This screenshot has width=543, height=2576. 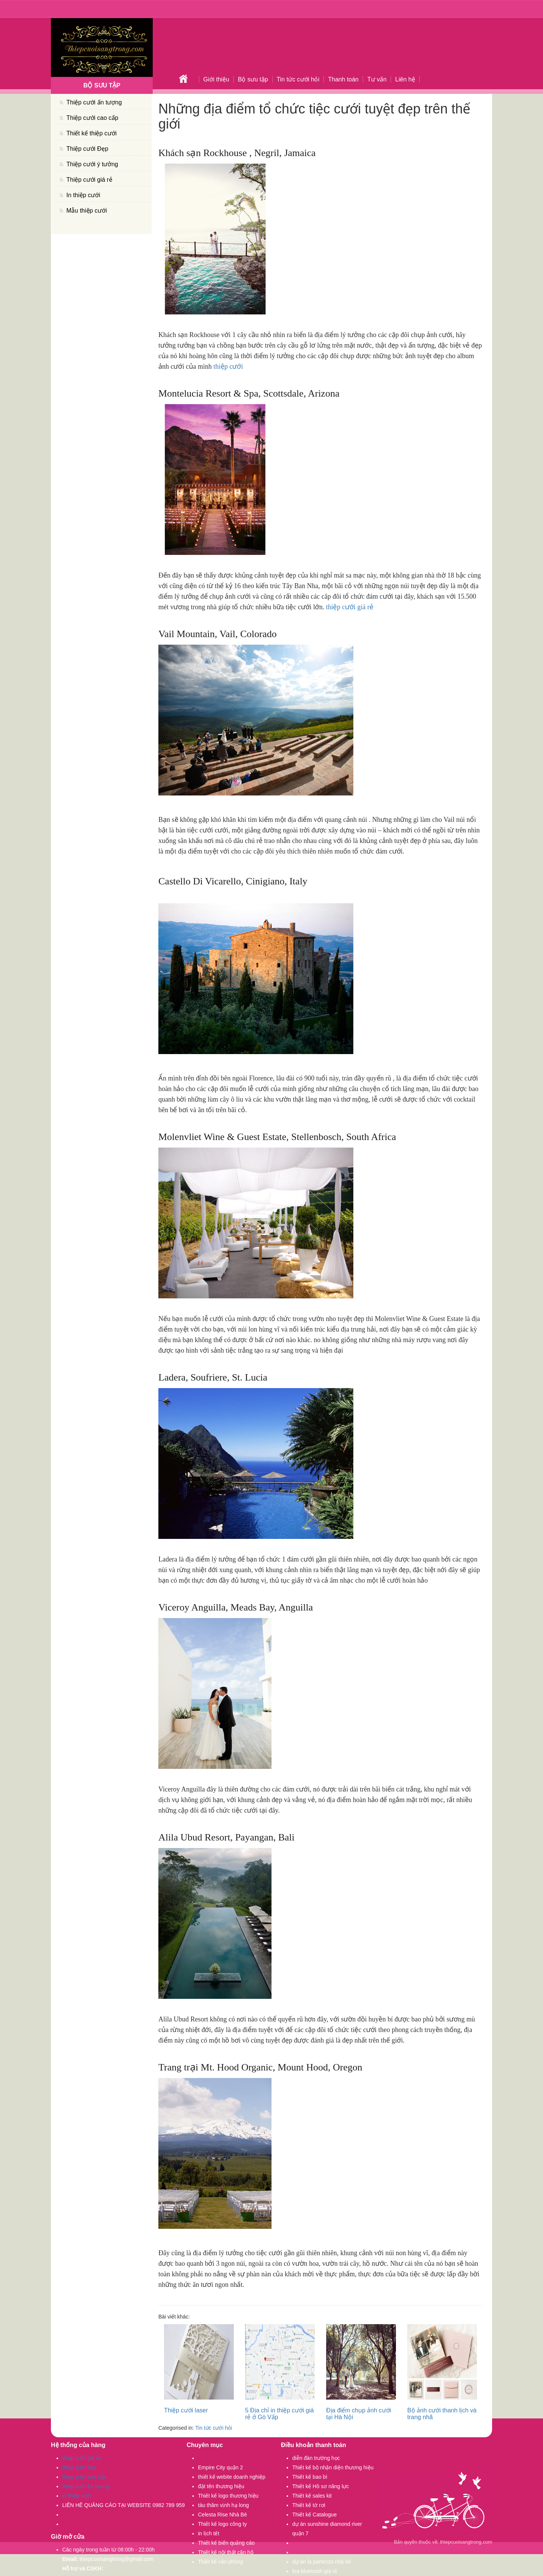 What do you see at coordinates (321, 2562) in the screenshot?
I see `dự án la partenza nhà bè` at bounding box center [321, 2562].